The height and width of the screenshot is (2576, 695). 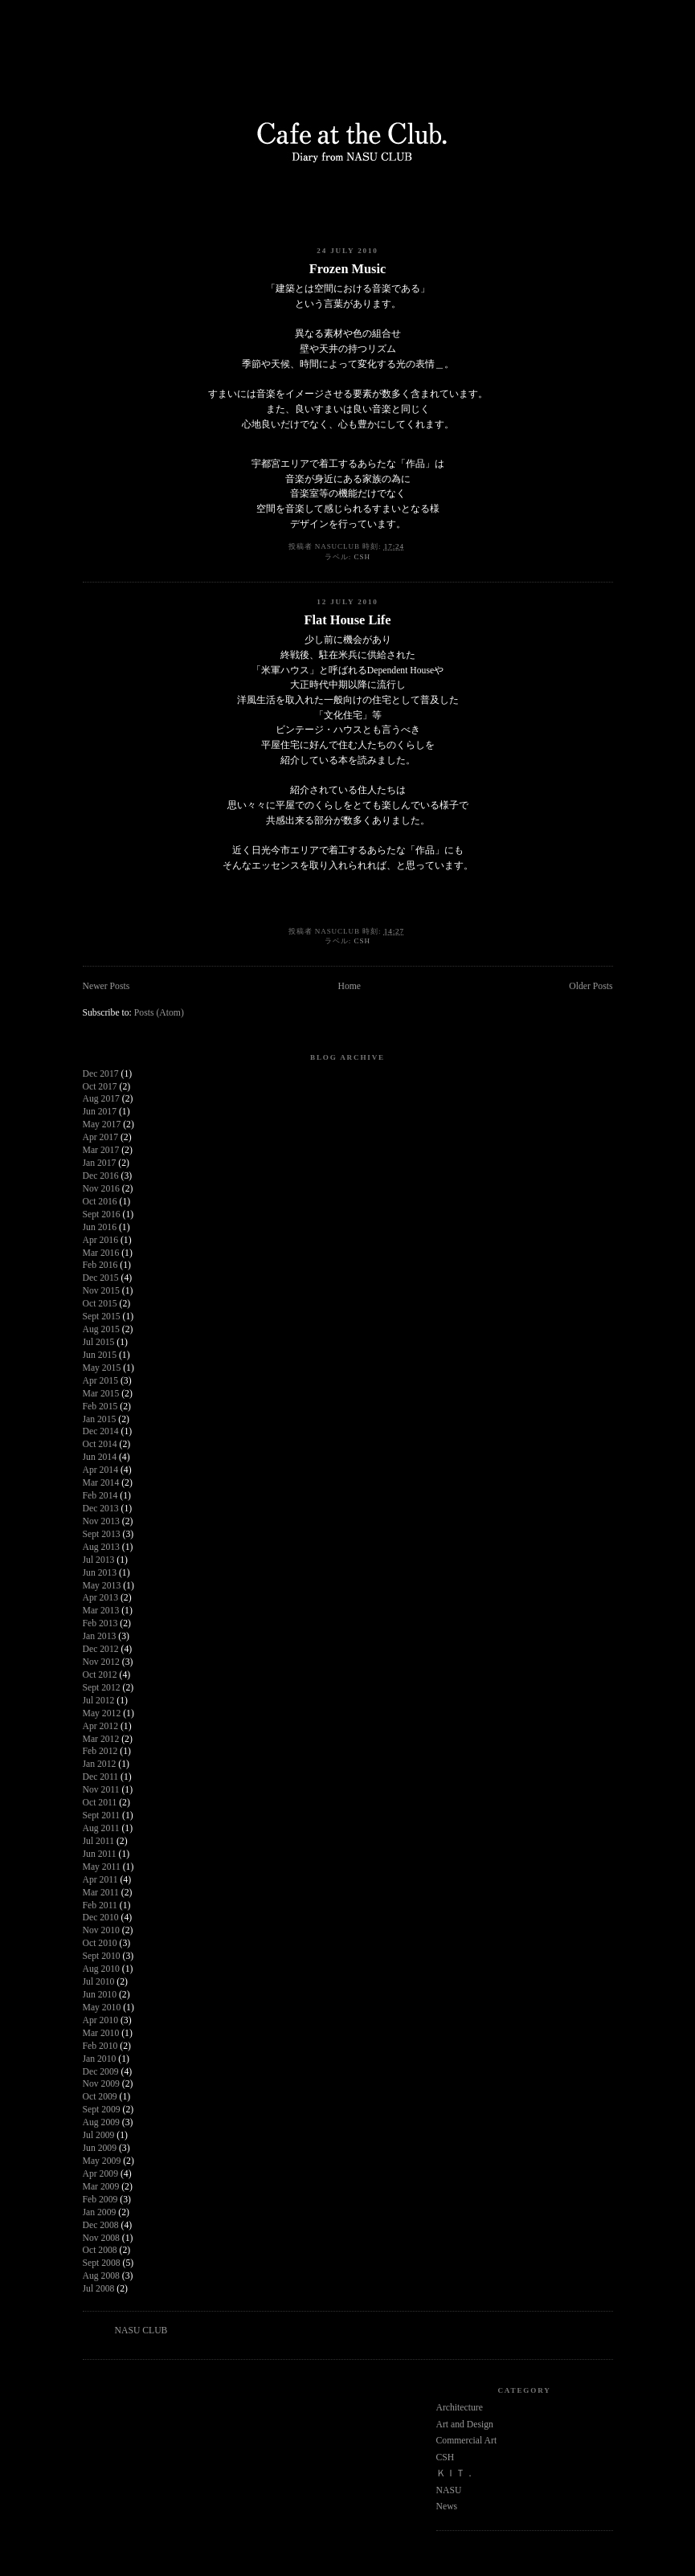 What do you see at coordinates (100, 1087) in the screenshot?
I see `Oct 2017` at bounding box center [100, 1087].